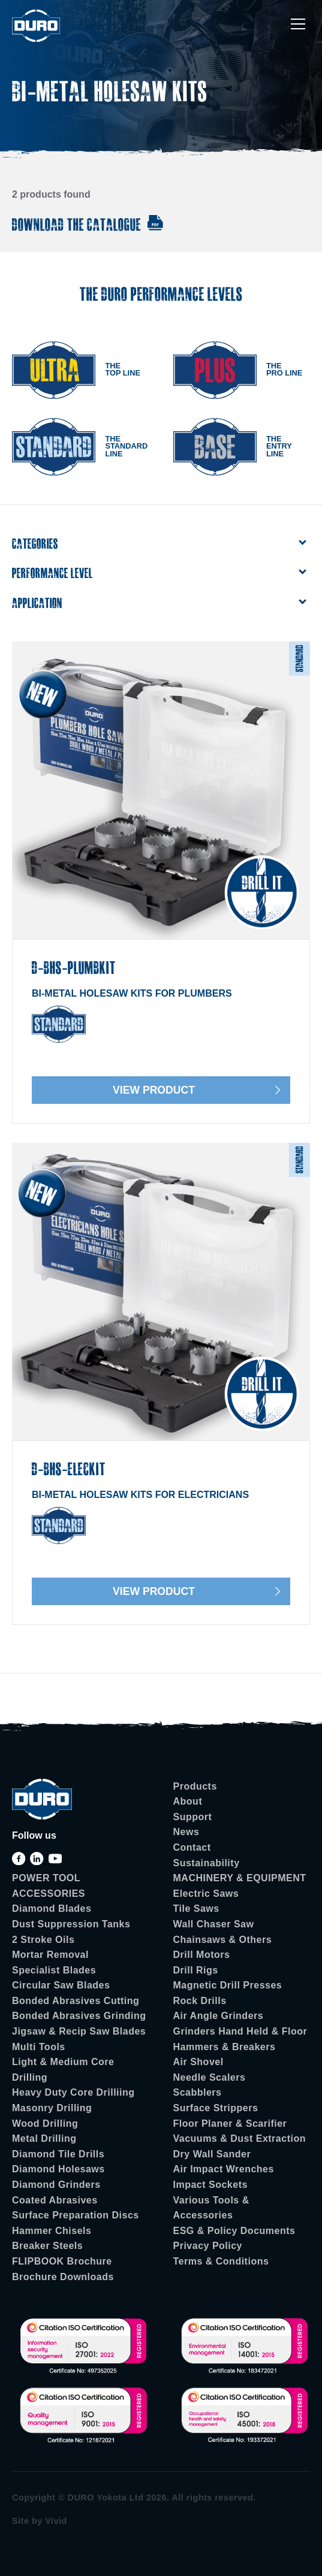 This screenshot has width=322, height=2576. What do you see at coordinates (218, 2016) in the screenshot?
I see `Air Angle Grinders` at bounding box center [218, 2016].